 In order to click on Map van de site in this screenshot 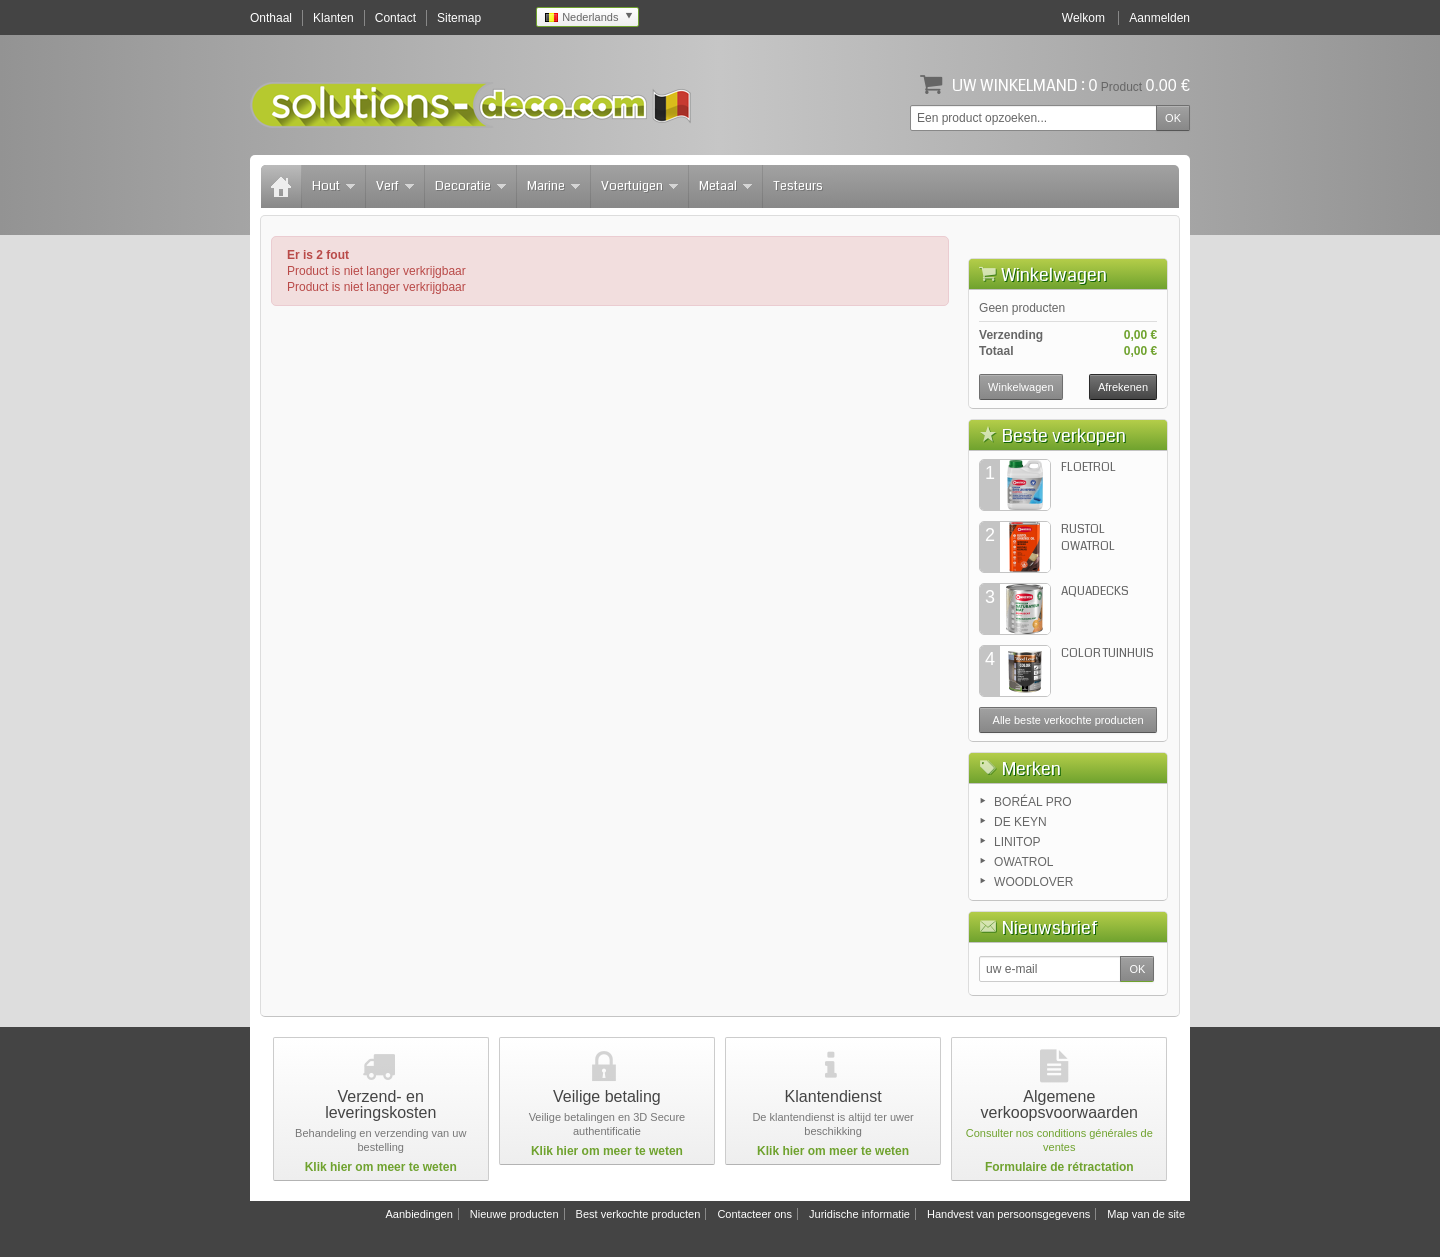, I will do `click(1146, 1214)`.